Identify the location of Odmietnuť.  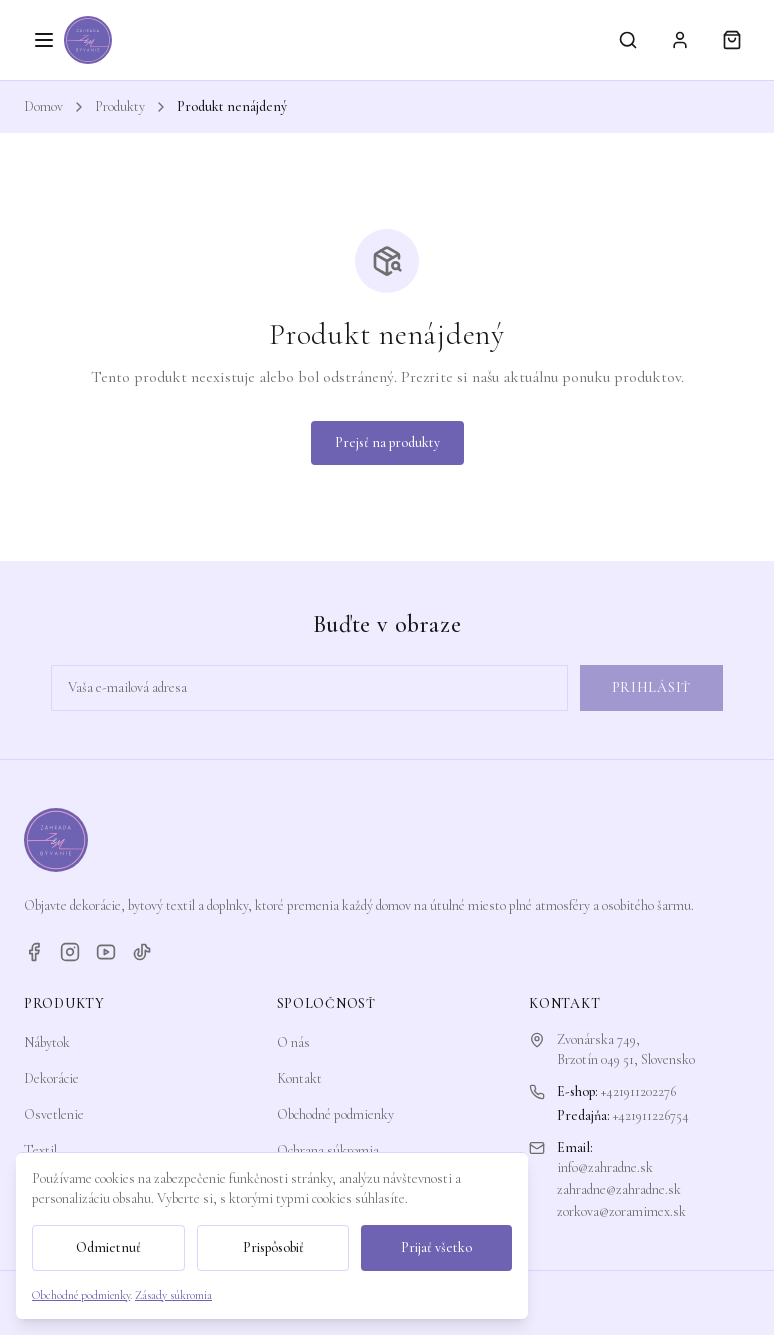
(108, 1247).